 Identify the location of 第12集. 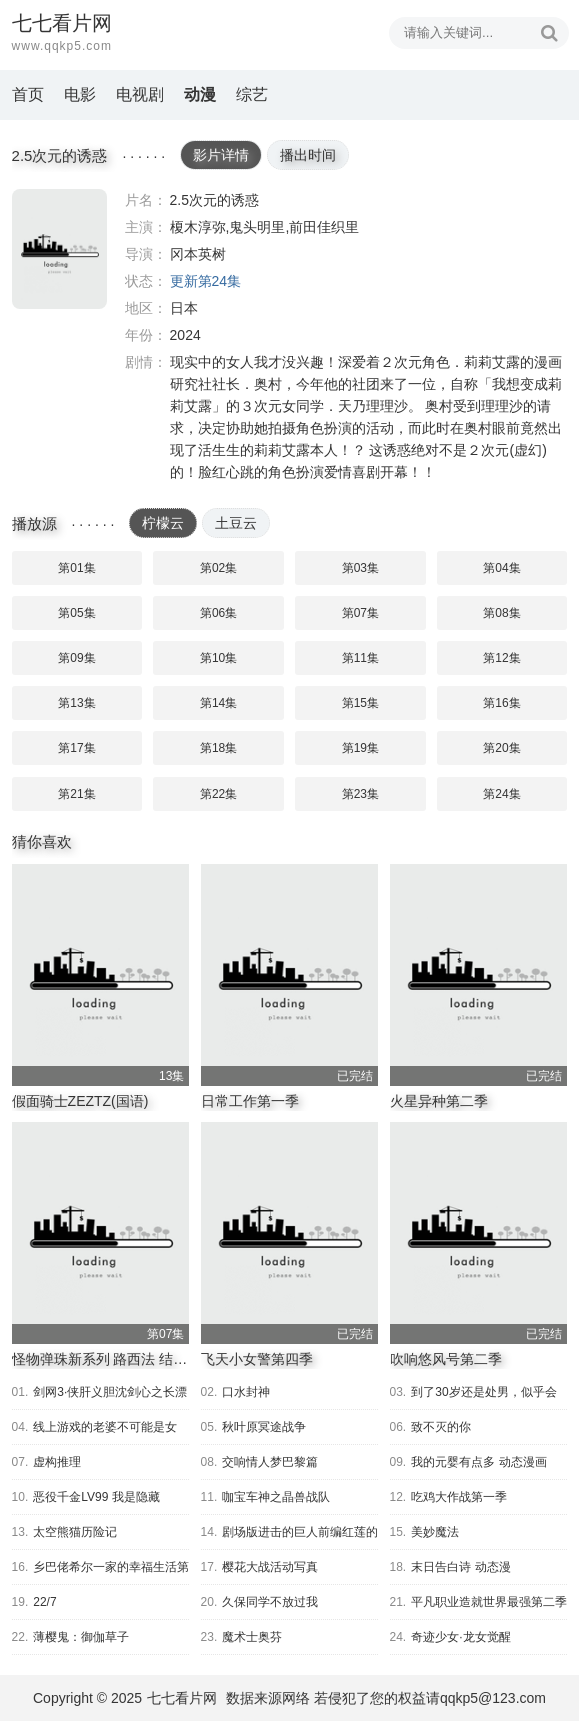
(501, 658).